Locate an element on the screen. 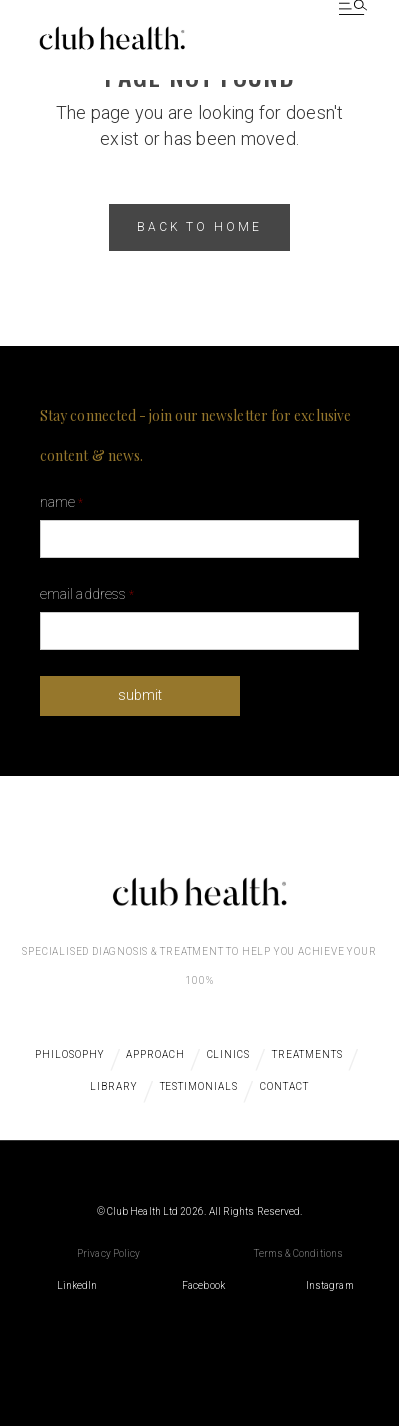 The height and width of the screenshot is (1426, 399). LinkedIn is located at coordinates (77, 1285).